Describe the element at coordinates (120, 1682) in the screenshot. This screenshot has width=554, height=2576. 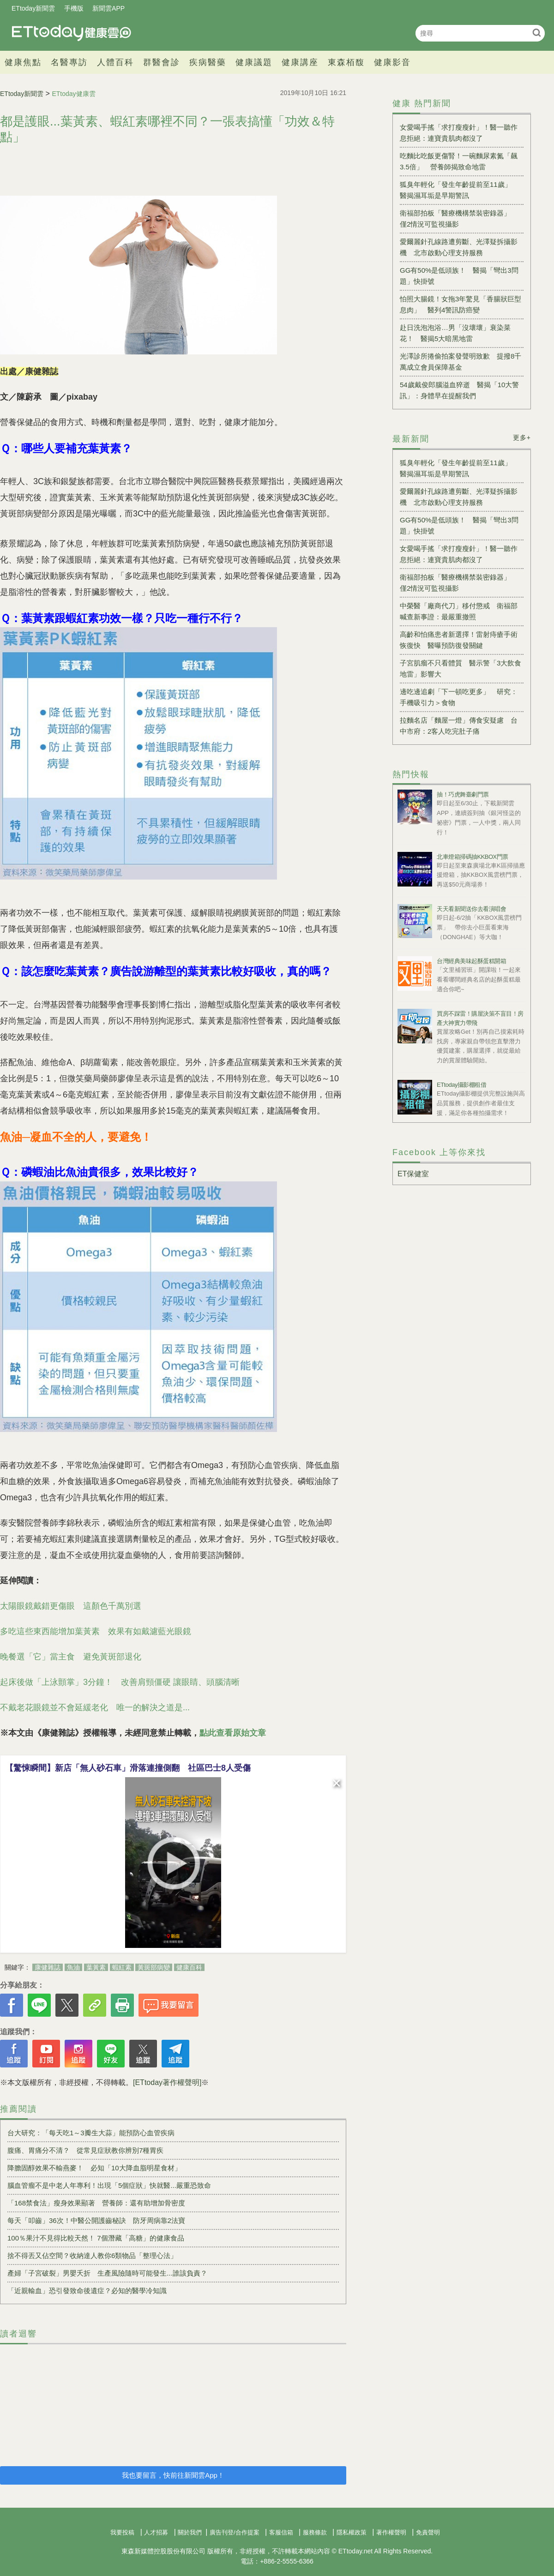
I see `起床後做「上泳顫掌」3分鐘！ 改善肩頸僵硬 讓眼睛、頭腦清晰` at that location.